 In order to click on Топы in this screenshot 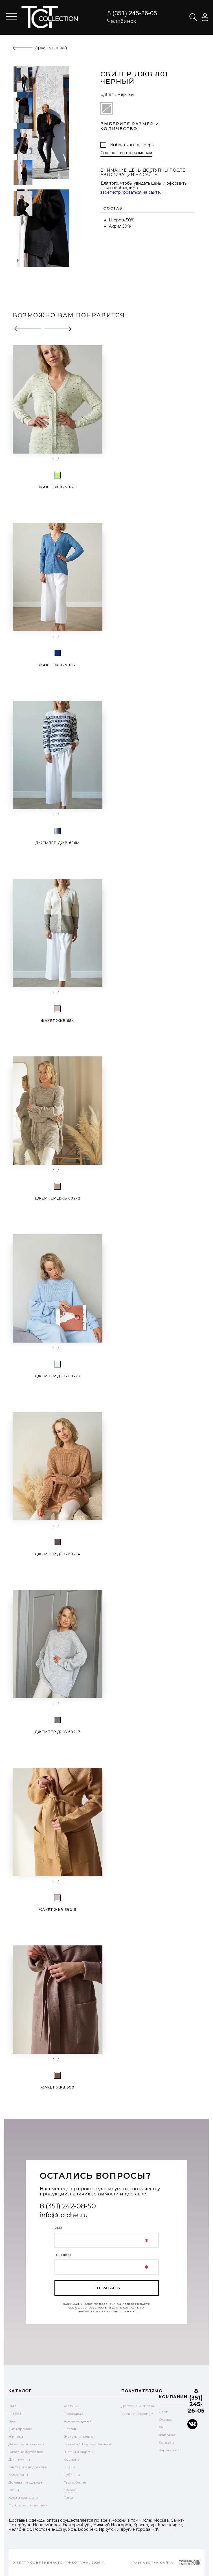, I will do `click(68, 2497)`.